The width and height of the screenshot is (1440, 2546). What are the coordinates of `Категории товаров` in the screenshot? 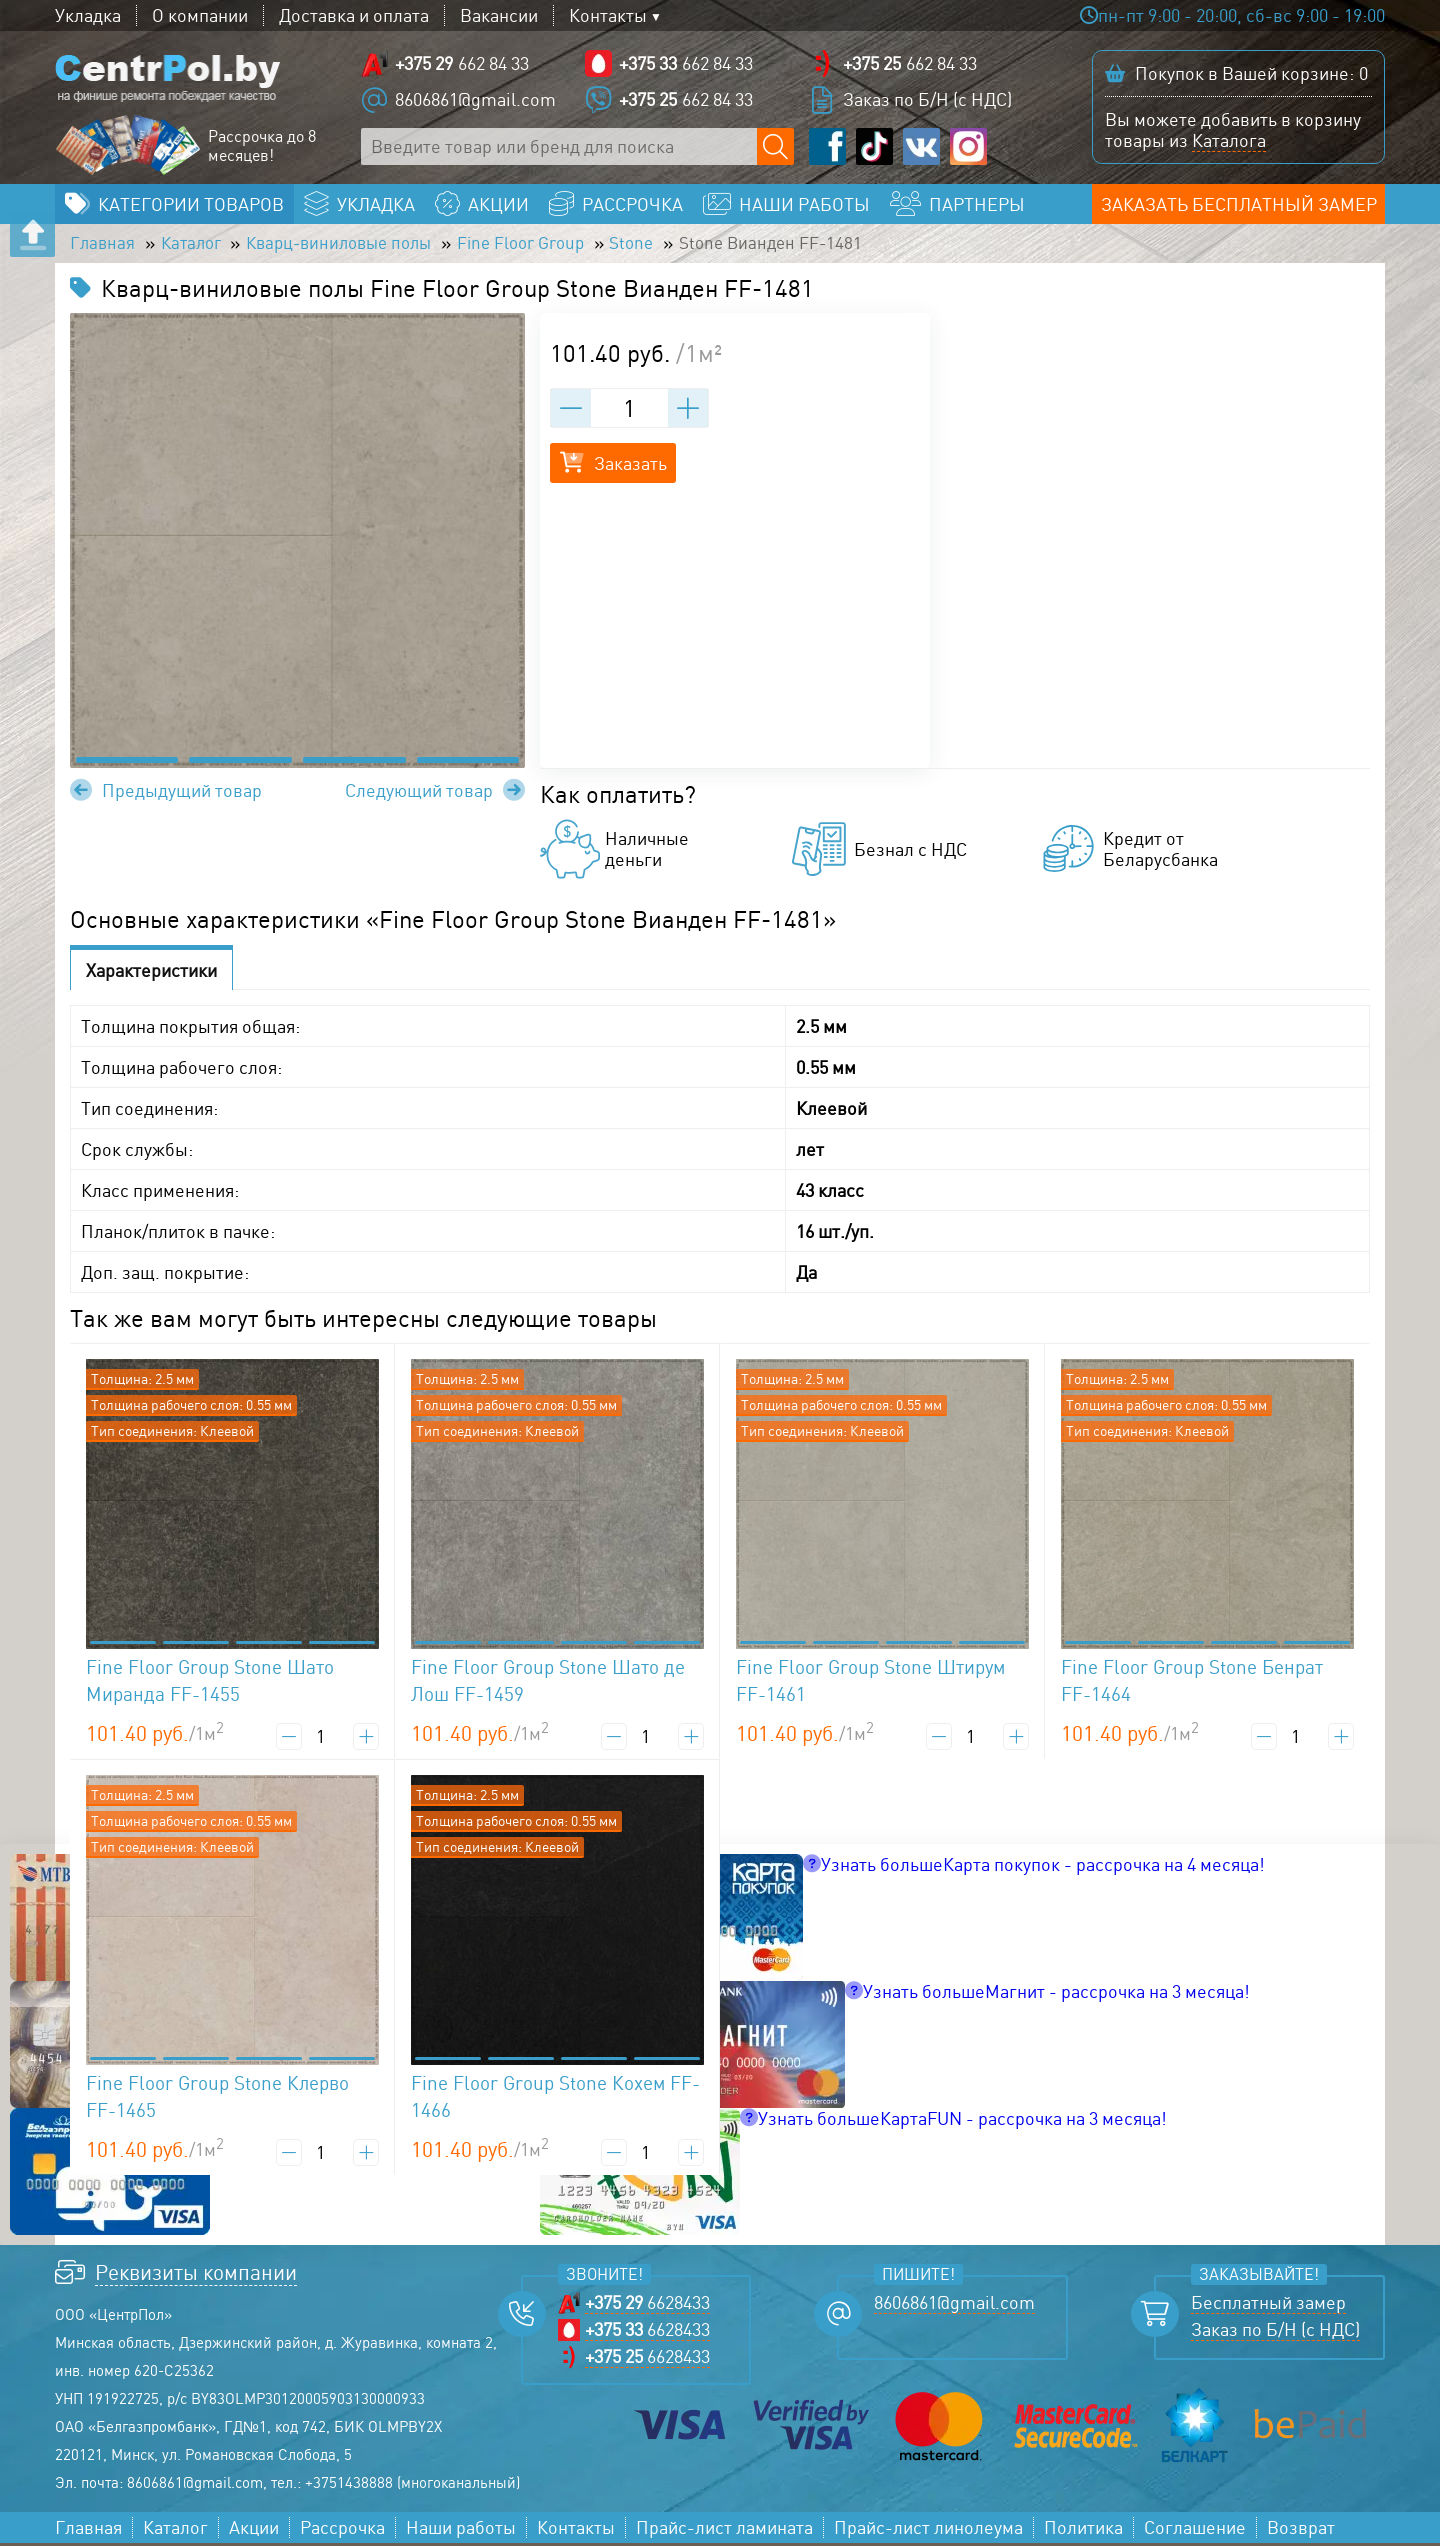 It's located at (191, 206).